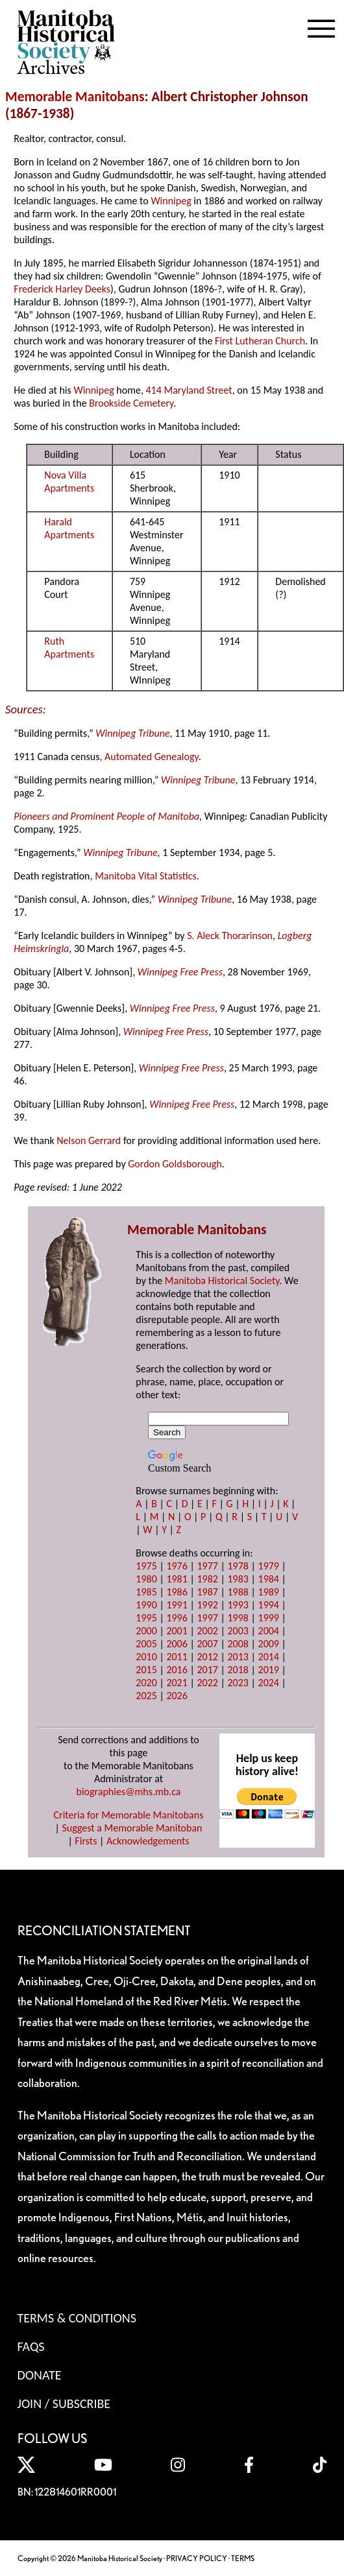 The image size is (344, 2576). I want to click on PRIVACY POLICY, so click(196, 2558).